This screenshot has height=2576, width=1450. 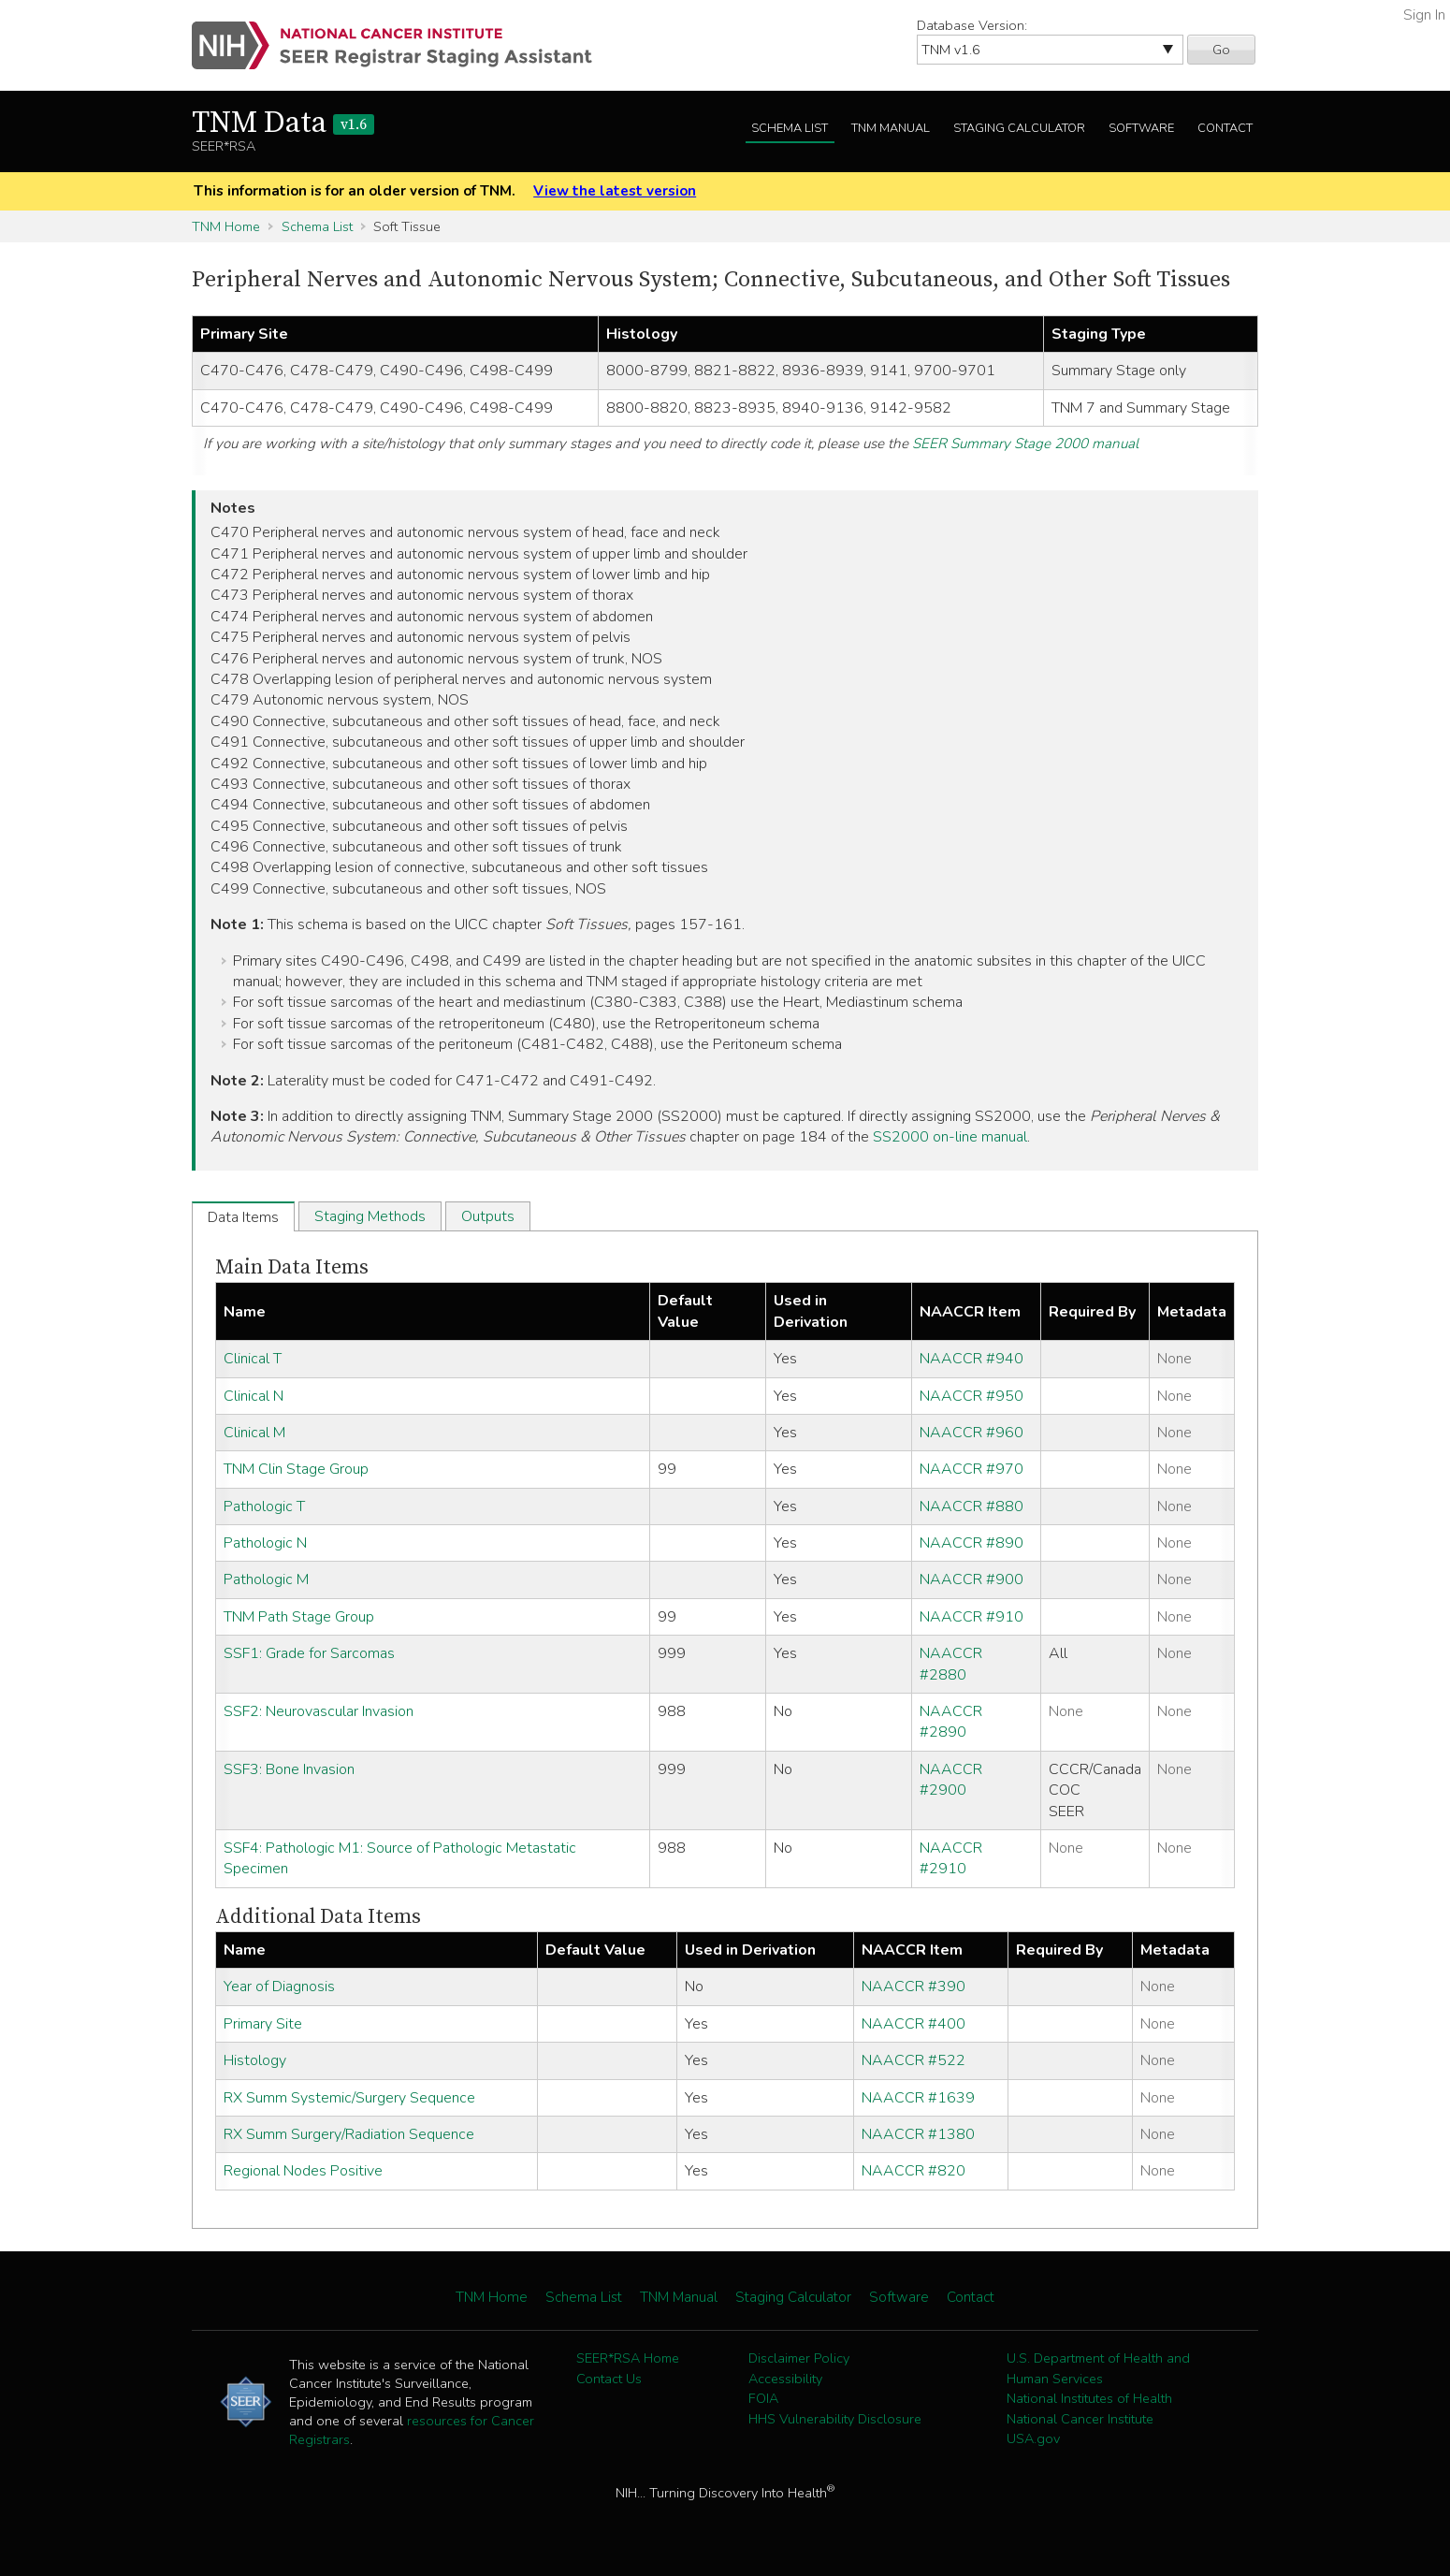 What do you see at coordinates (253, 1396) in the screenshot?
I see `Clinical N` at bounding box center [253, 1396].